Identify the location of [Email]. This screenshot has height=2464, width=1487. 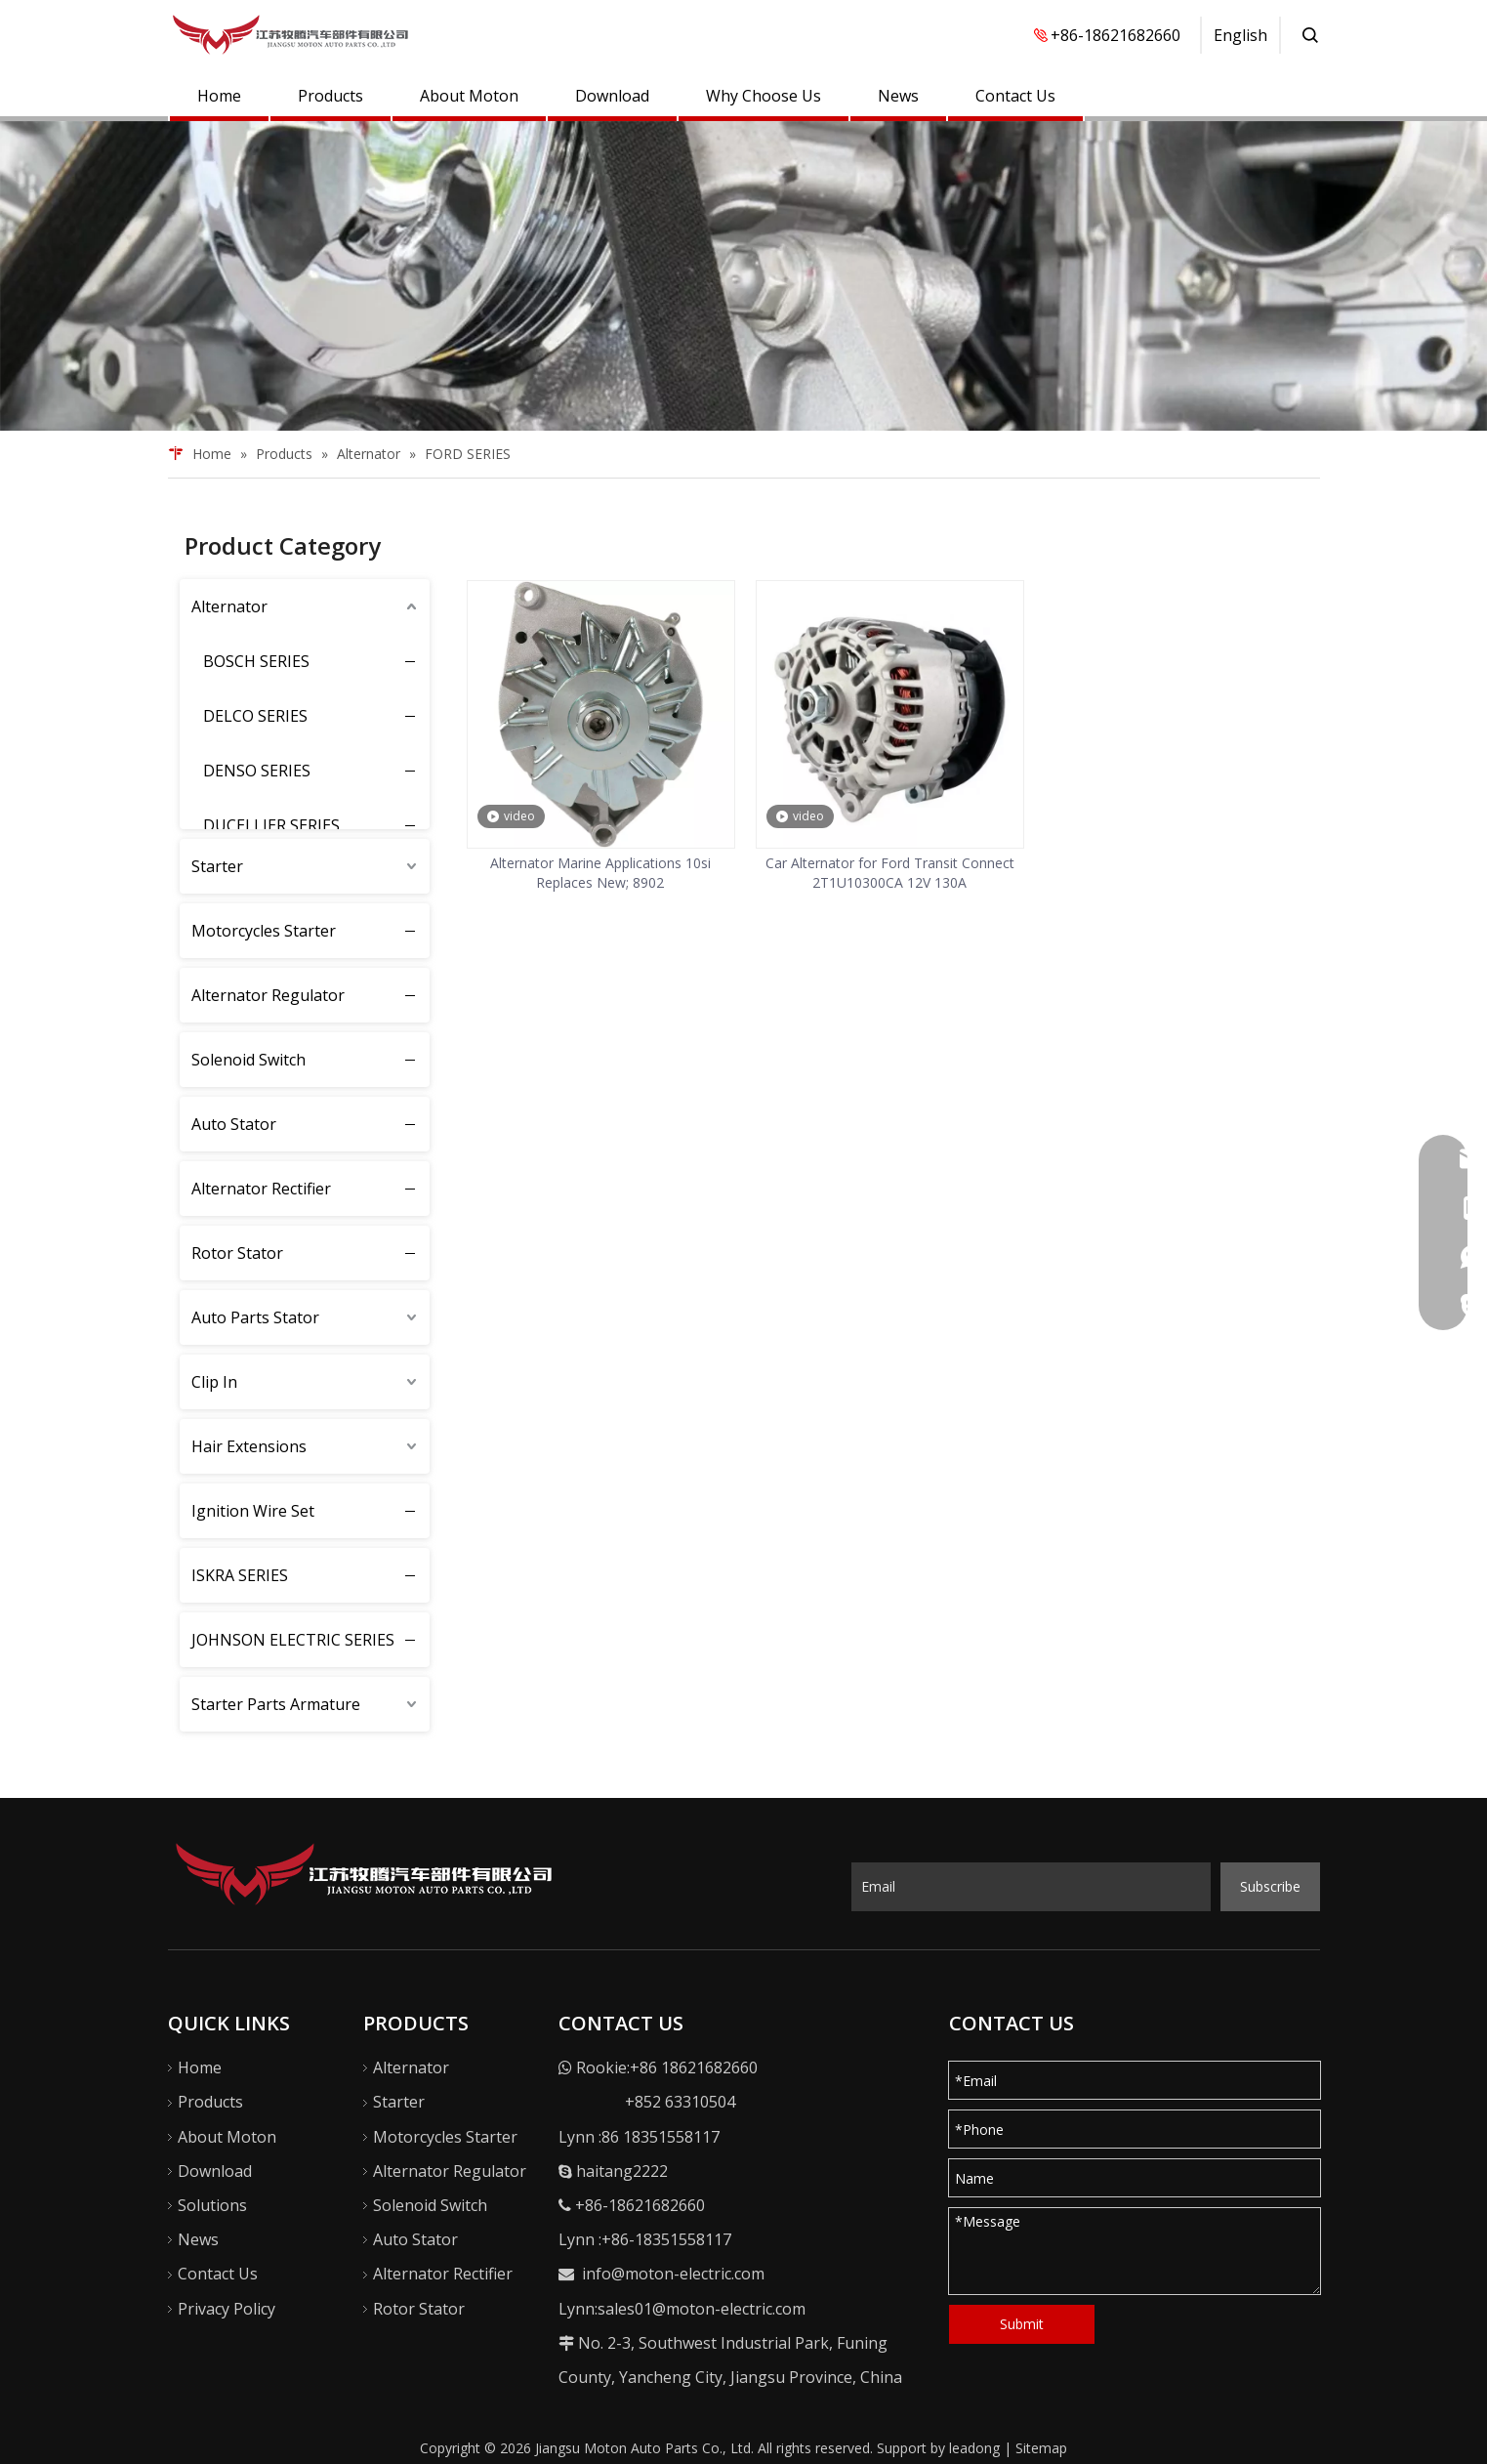
(1031, 1886).